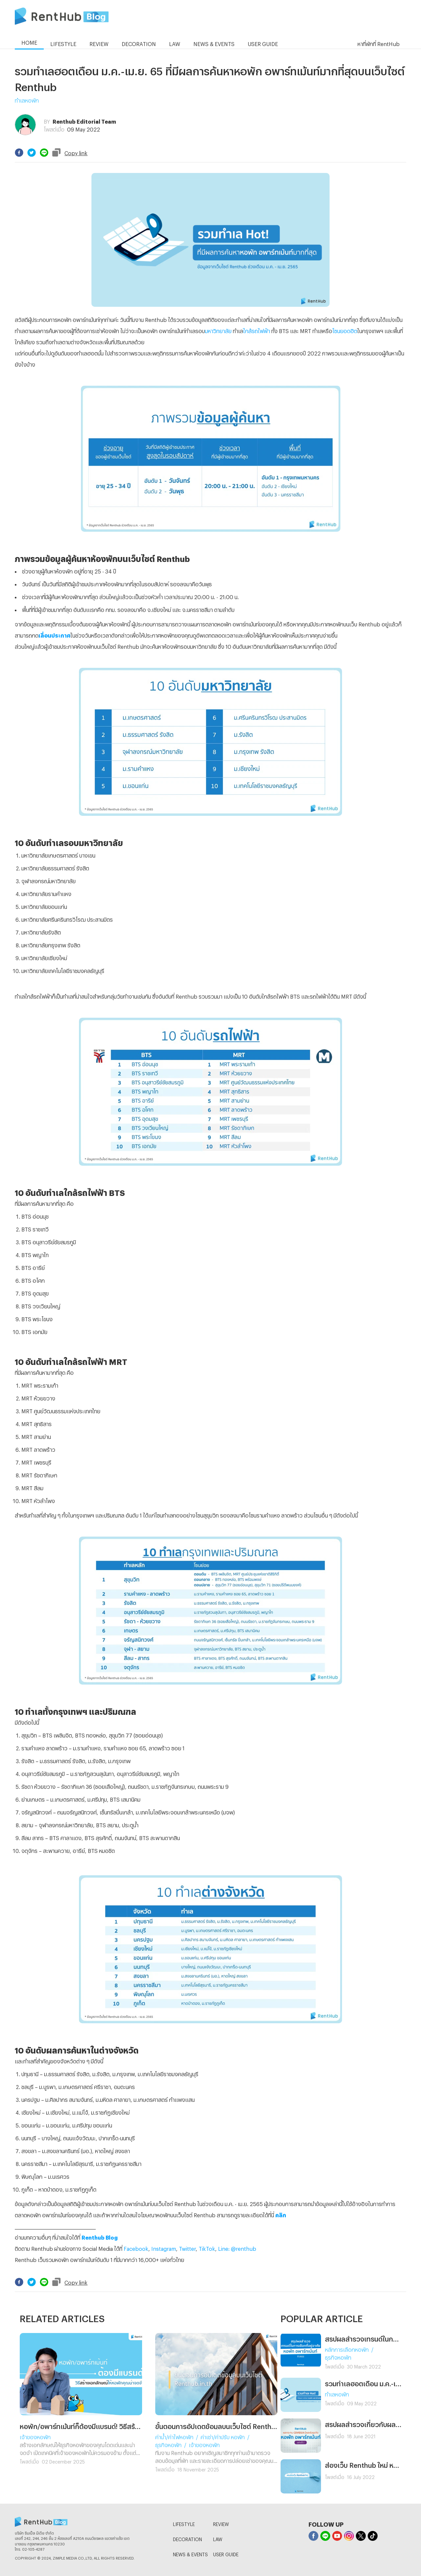 This screenshot has width=421, height=2576. I want to click on ใกล้รถไฟฟ้า, so click(256, 330).